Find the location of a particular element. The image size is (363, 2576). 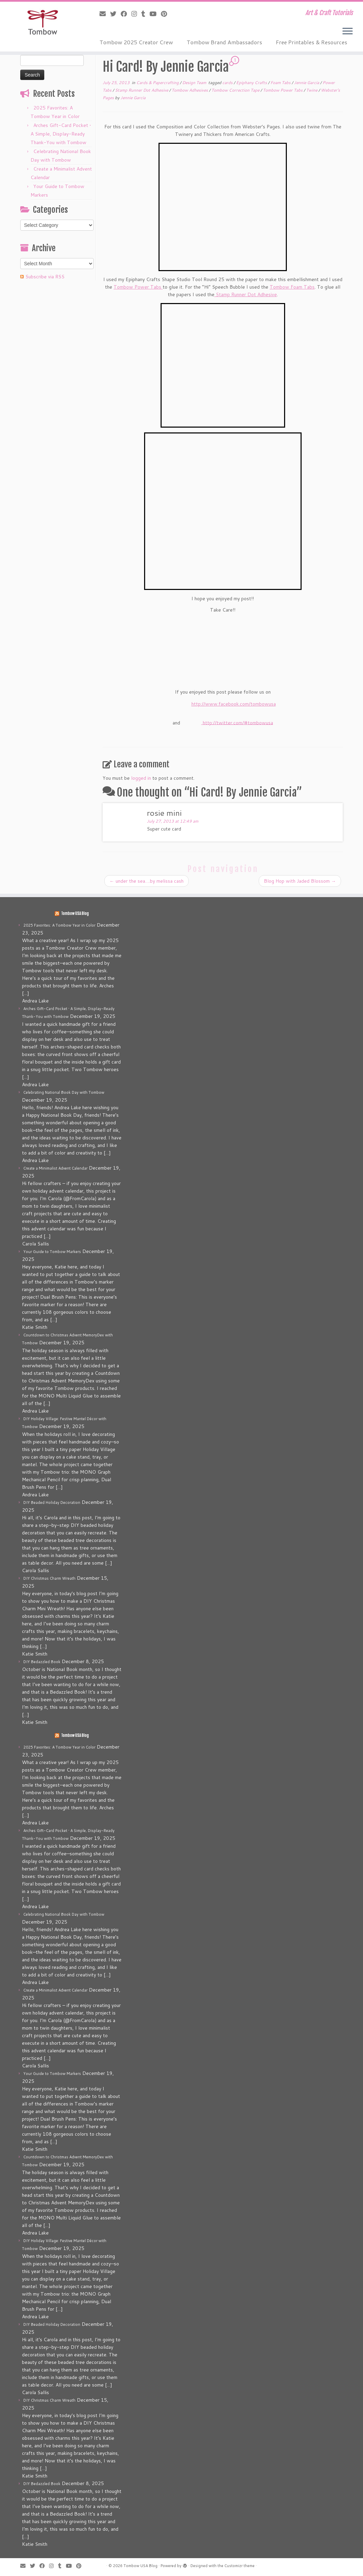

http://twitter.com/#tombowusa is located at coordinates (238, 722).